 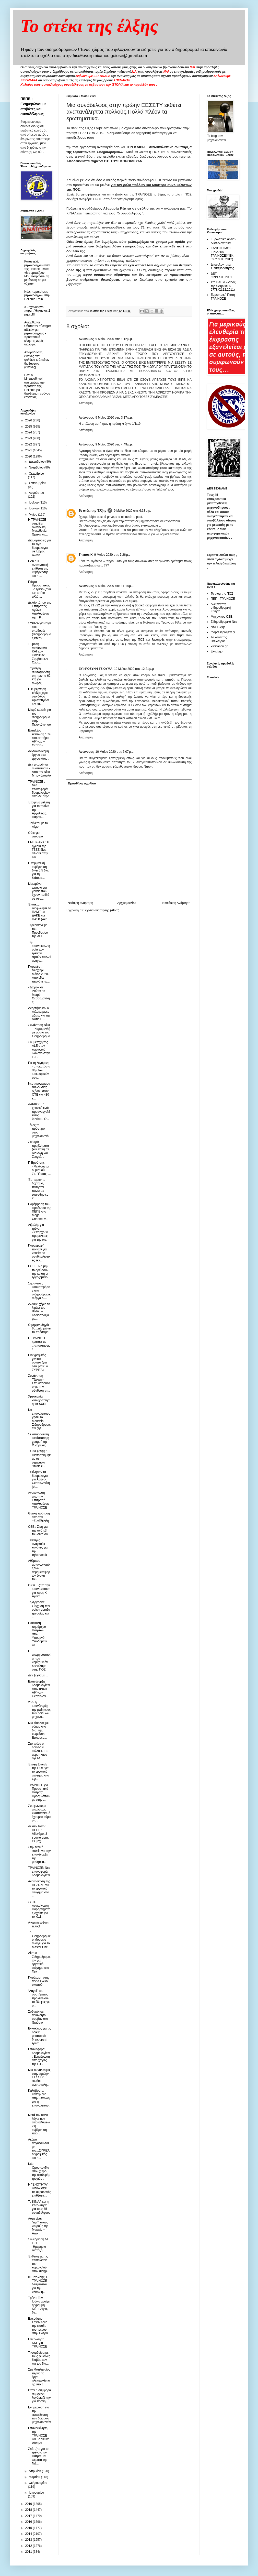 I want to click on Σε απαράδεκτη κατάσταση η γραμμή της Φλώρινας, so click(x=38, y=1440).